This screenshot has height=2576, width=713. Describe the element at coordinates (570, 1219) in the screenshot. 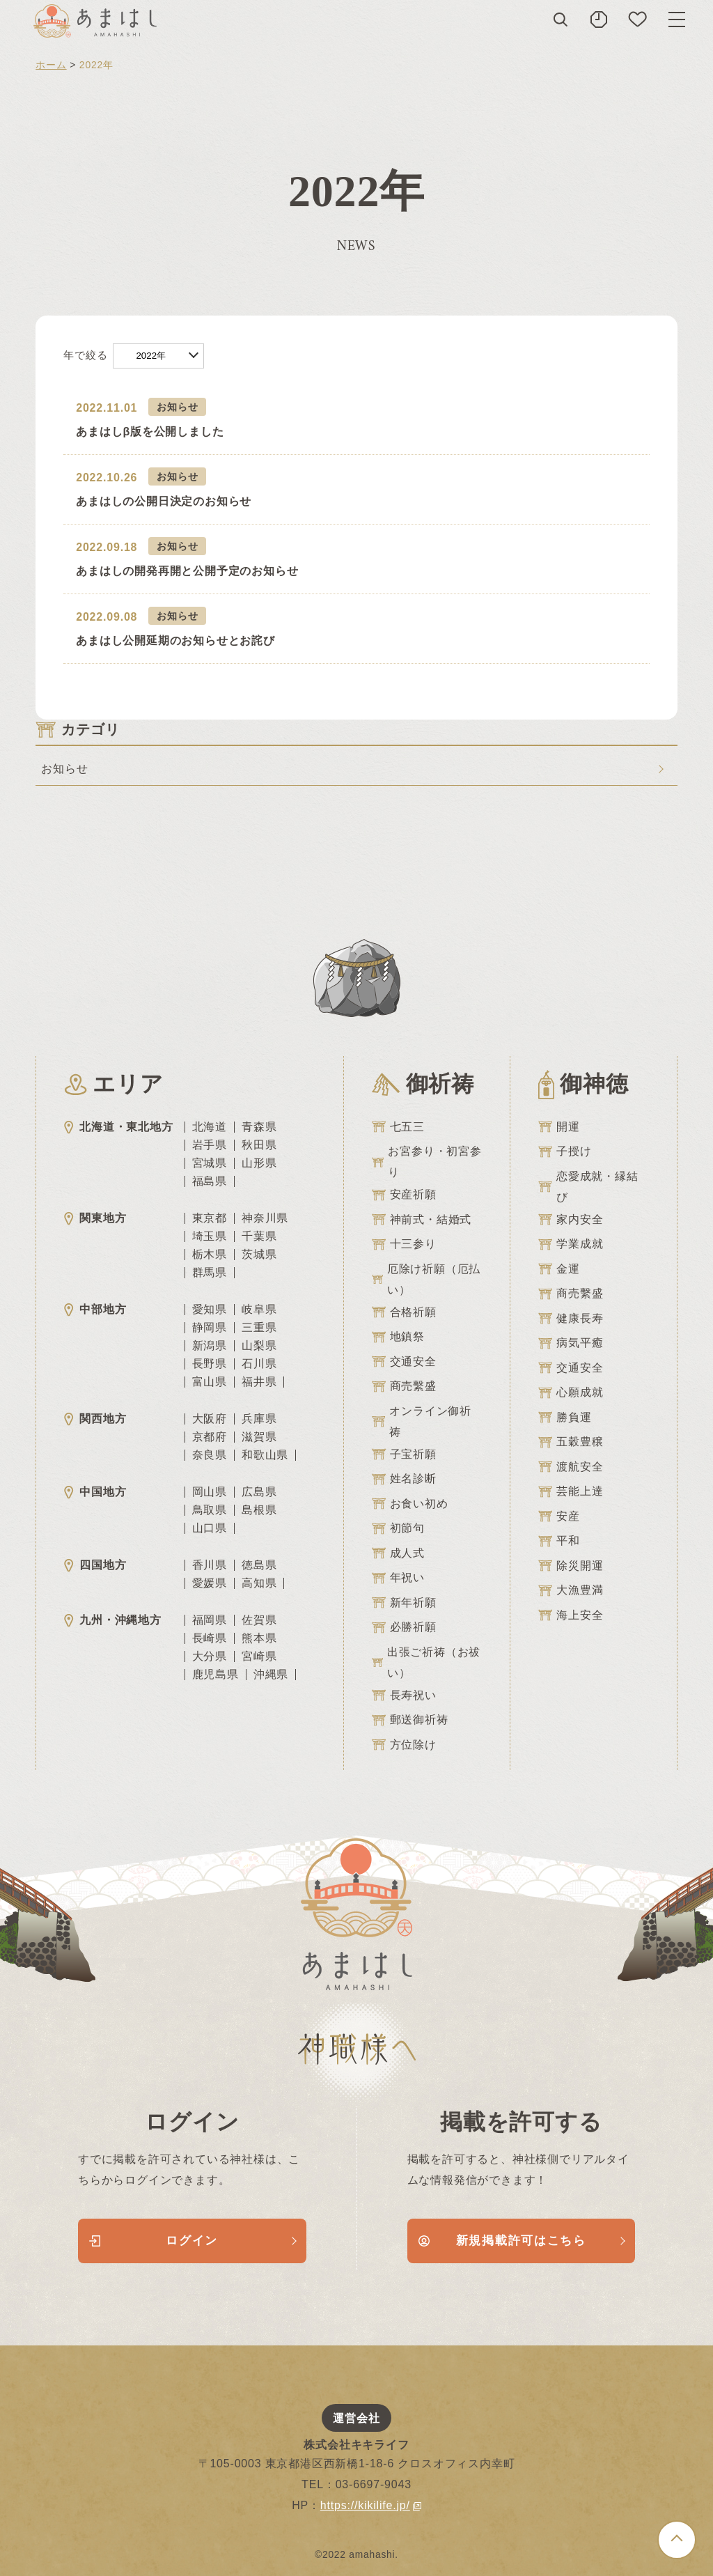

I see `家内安全` at that location.